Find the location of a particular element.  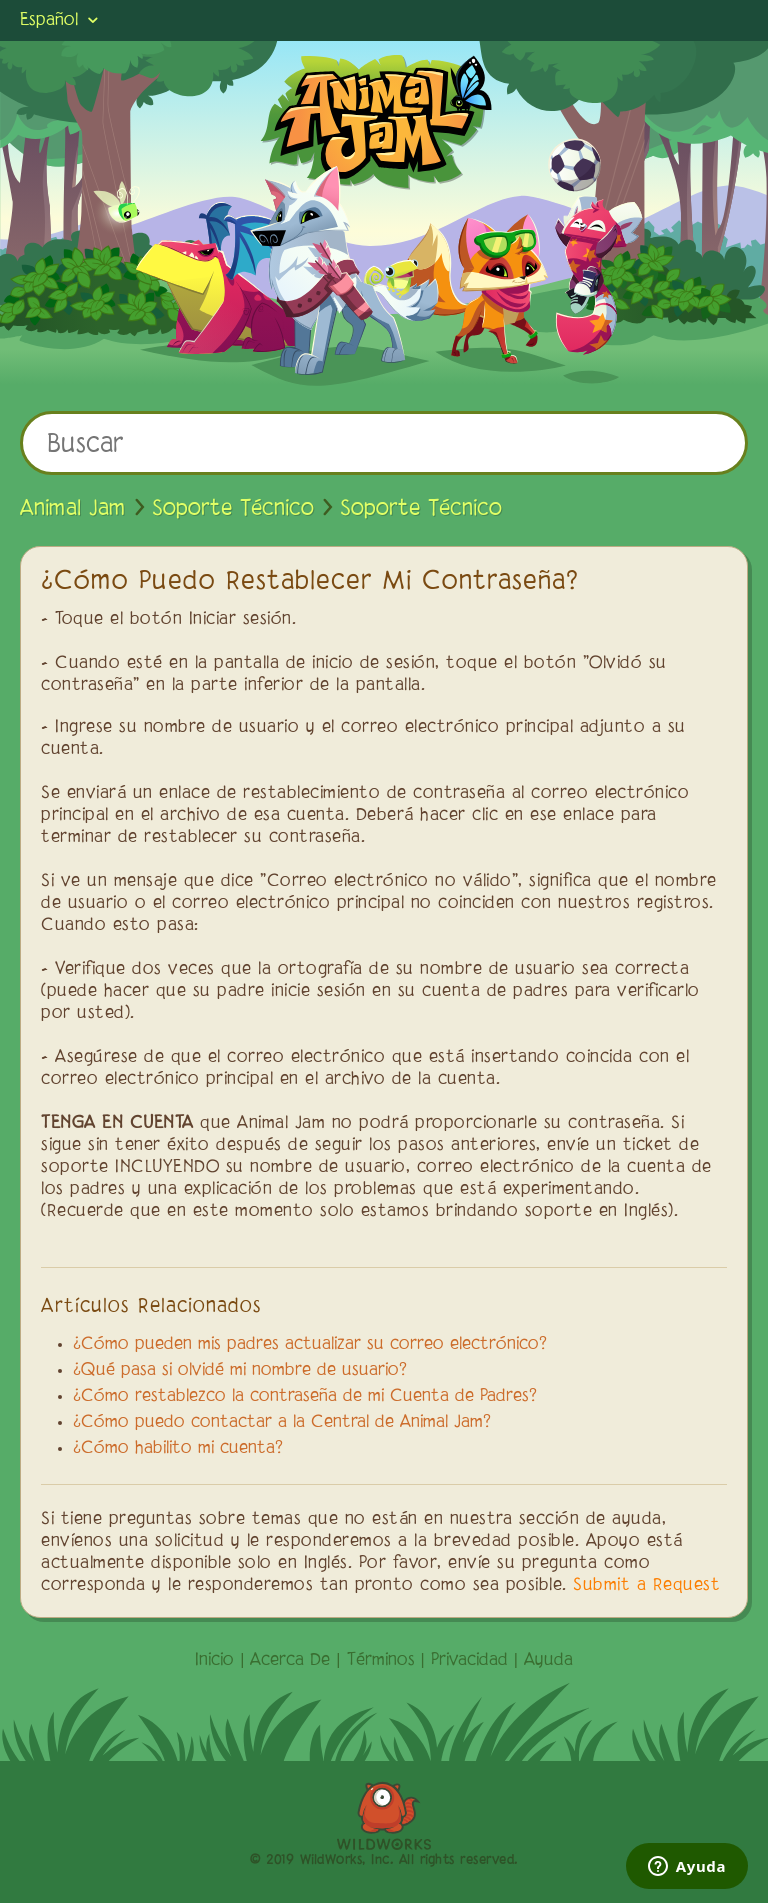

Acerca De is located at coordinates (290, 1661).